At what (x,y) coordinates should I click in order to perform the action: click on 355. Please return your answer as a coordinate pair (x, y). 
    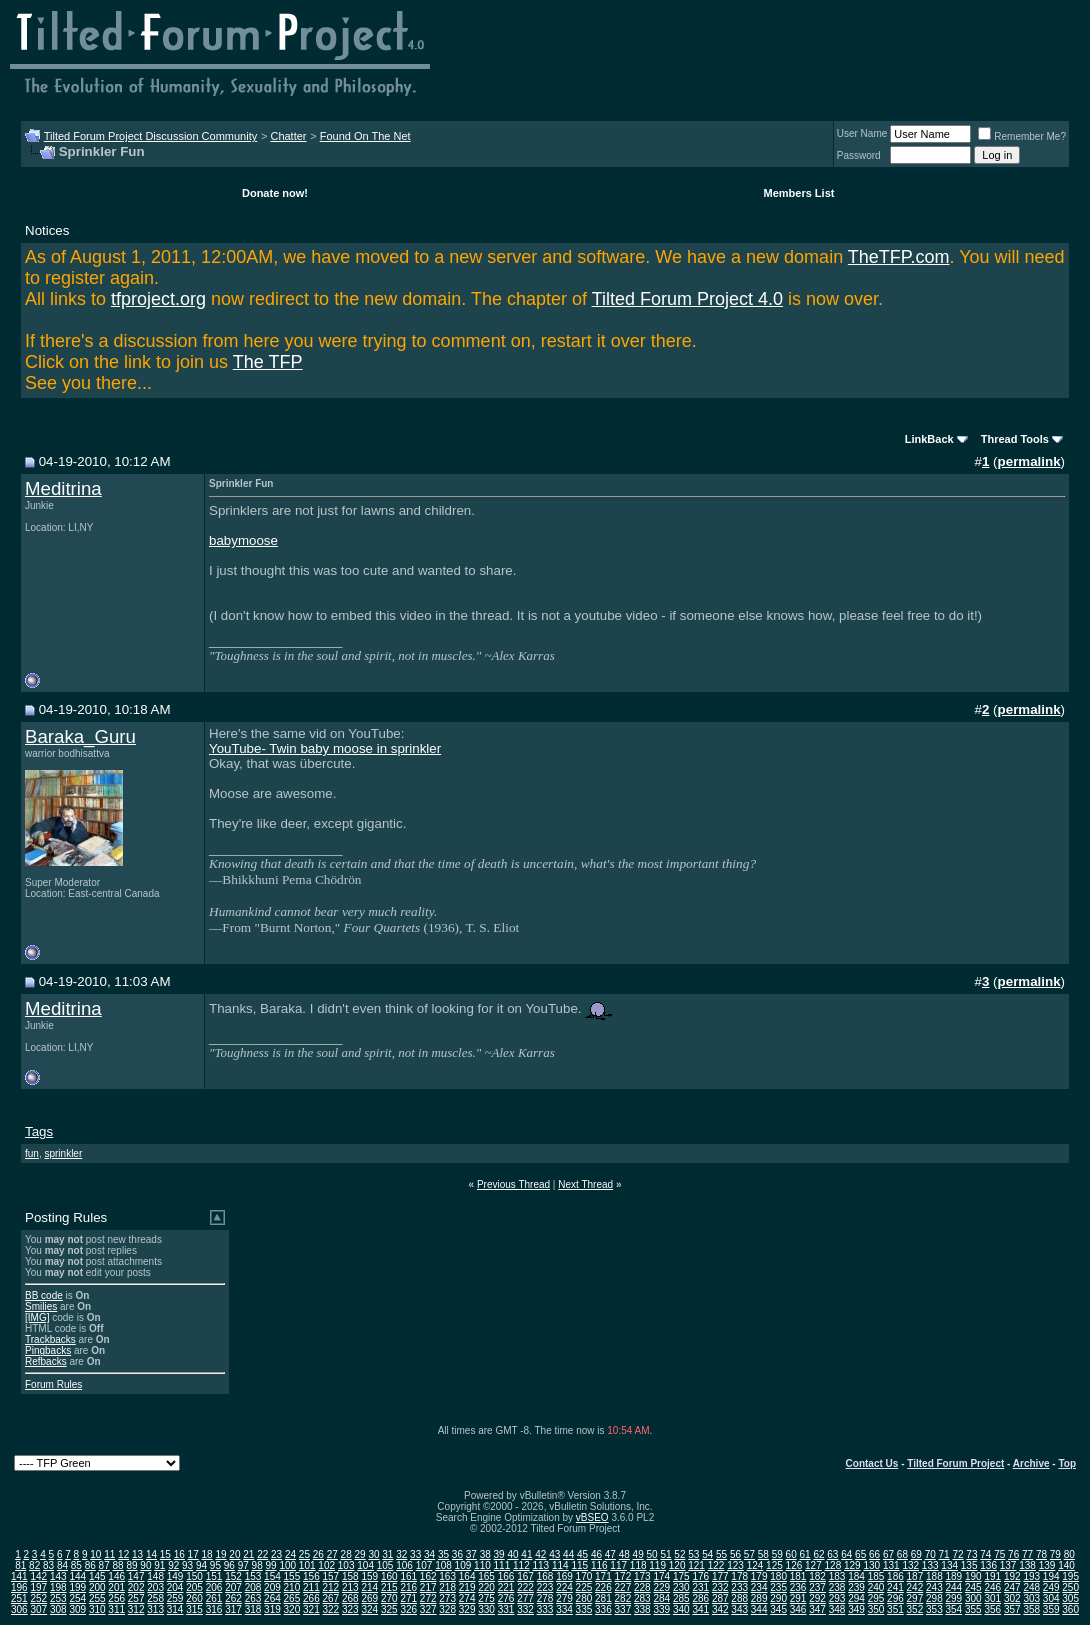
    Looking at the image, I should click on (973, 1609).